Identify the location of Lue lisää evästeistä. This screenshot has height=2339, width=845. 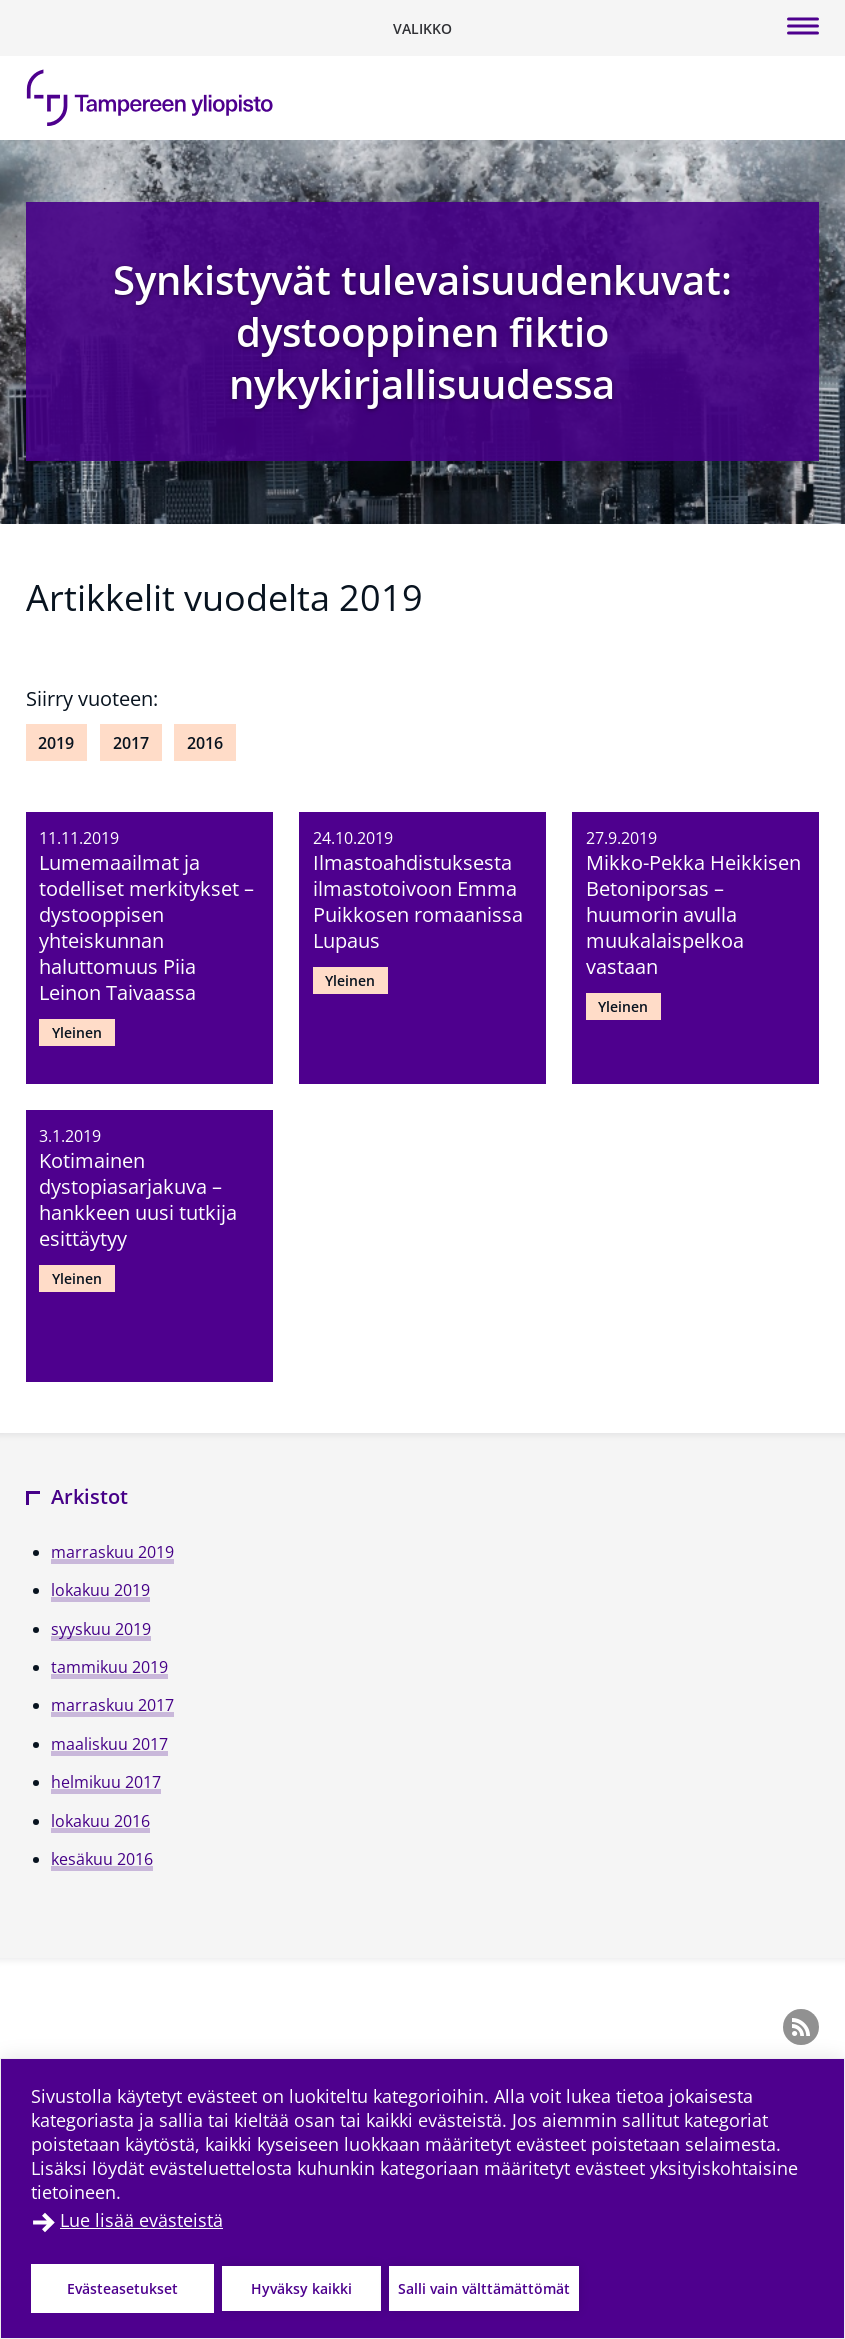
(141, 2220).